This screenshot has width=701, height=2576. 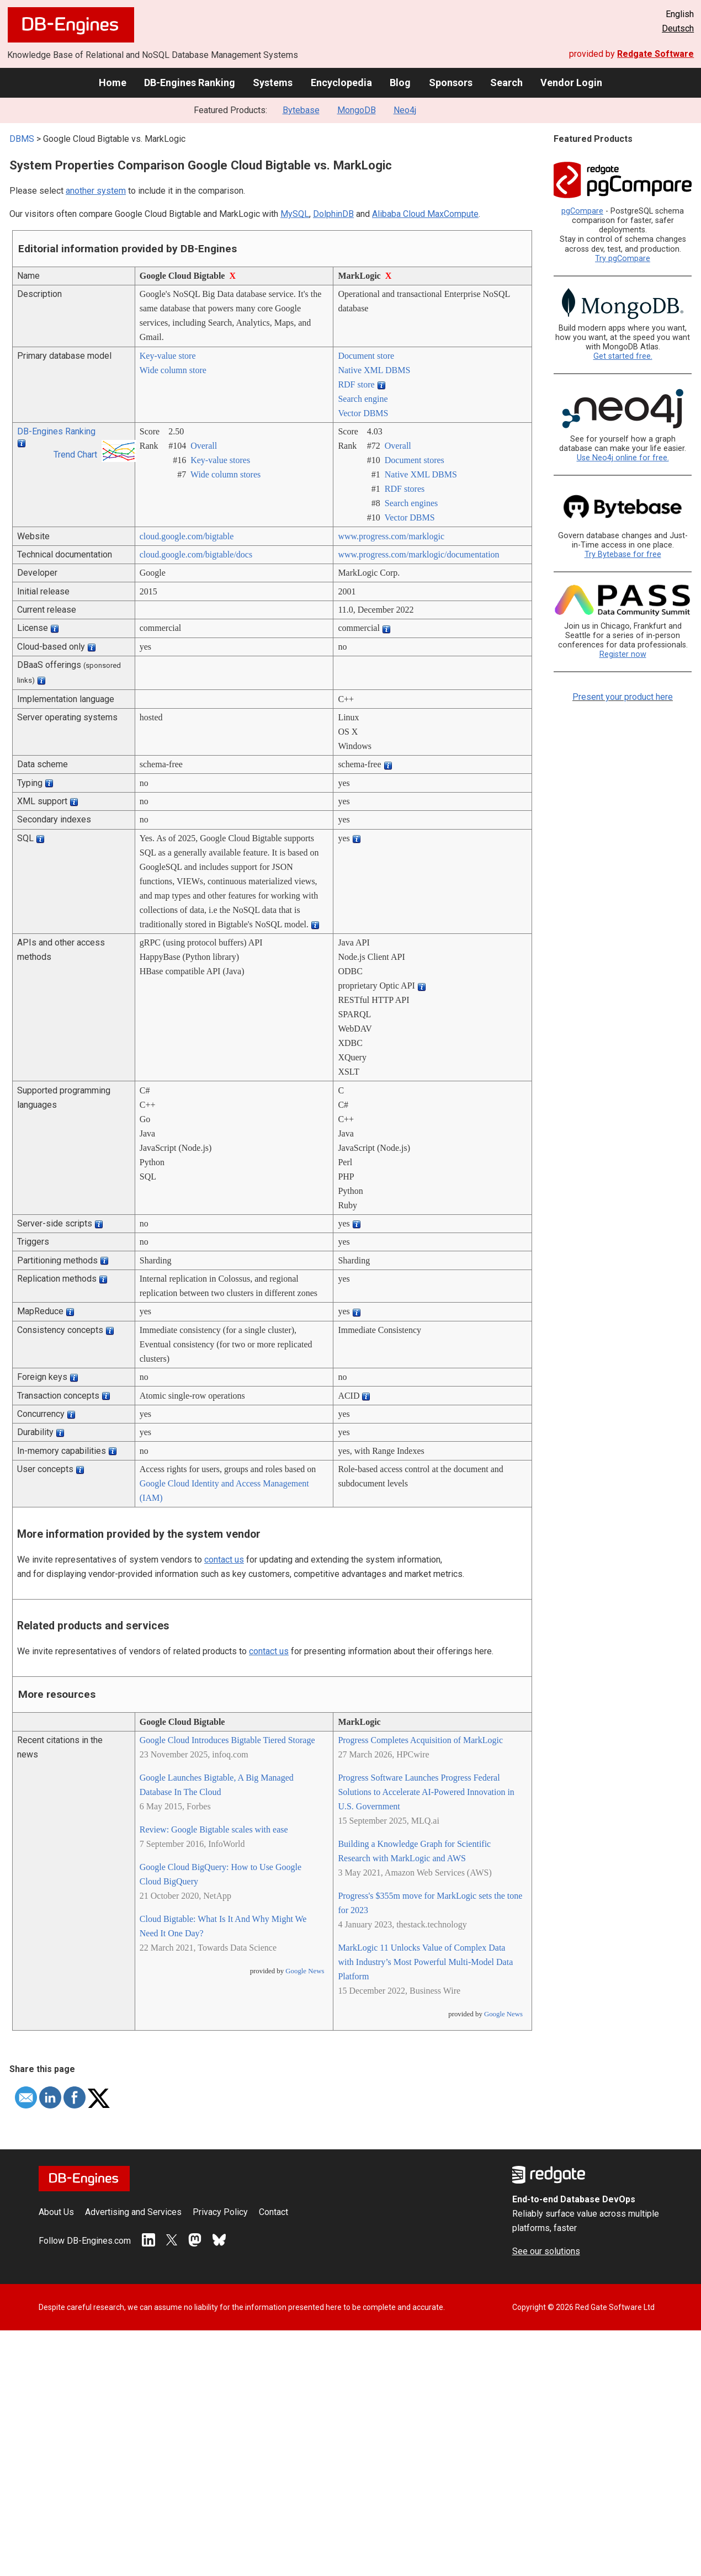 What do you see at coordinates (622, 258) in the screenshot?
I see `Try pgCompare` at bounding box center [622, 258].